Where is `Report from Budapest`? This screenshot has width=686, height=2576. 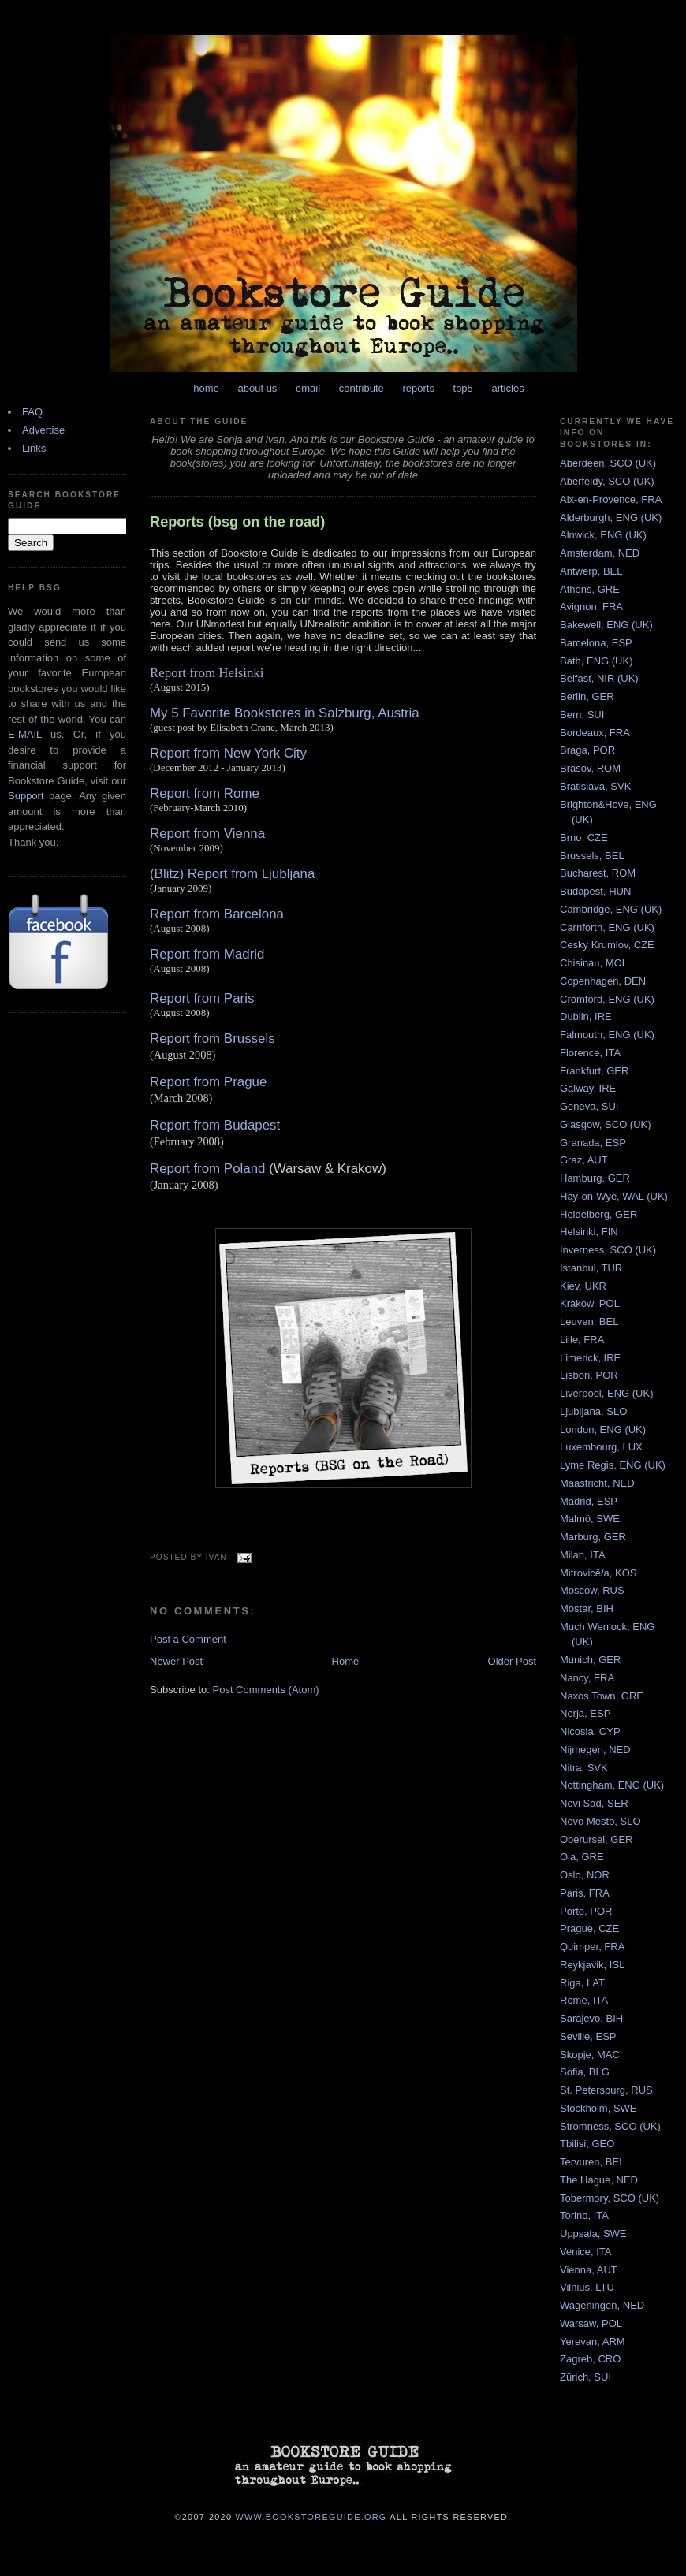
Report from Budapest is located at coordinates (215, 1125).